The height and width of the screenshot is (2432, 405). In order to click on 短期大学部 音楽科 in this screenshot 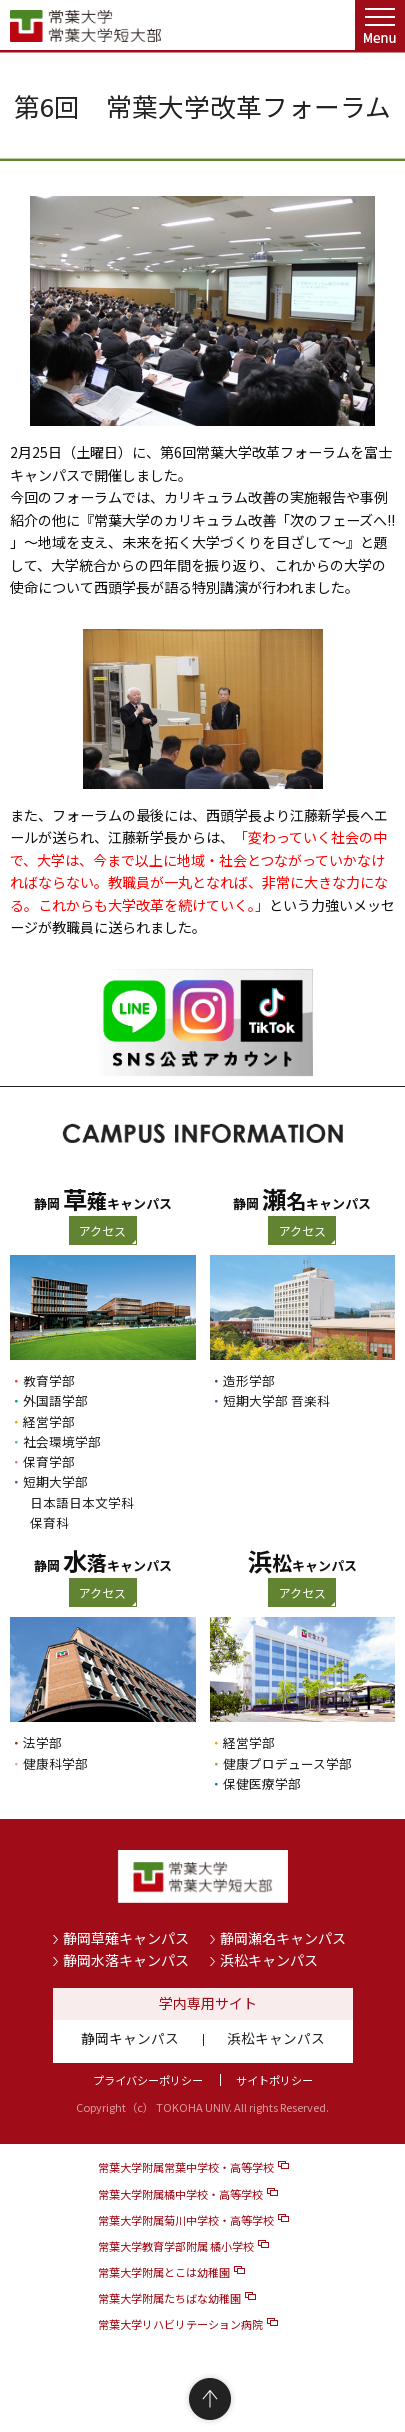, I will do `click(276, 1400)`.